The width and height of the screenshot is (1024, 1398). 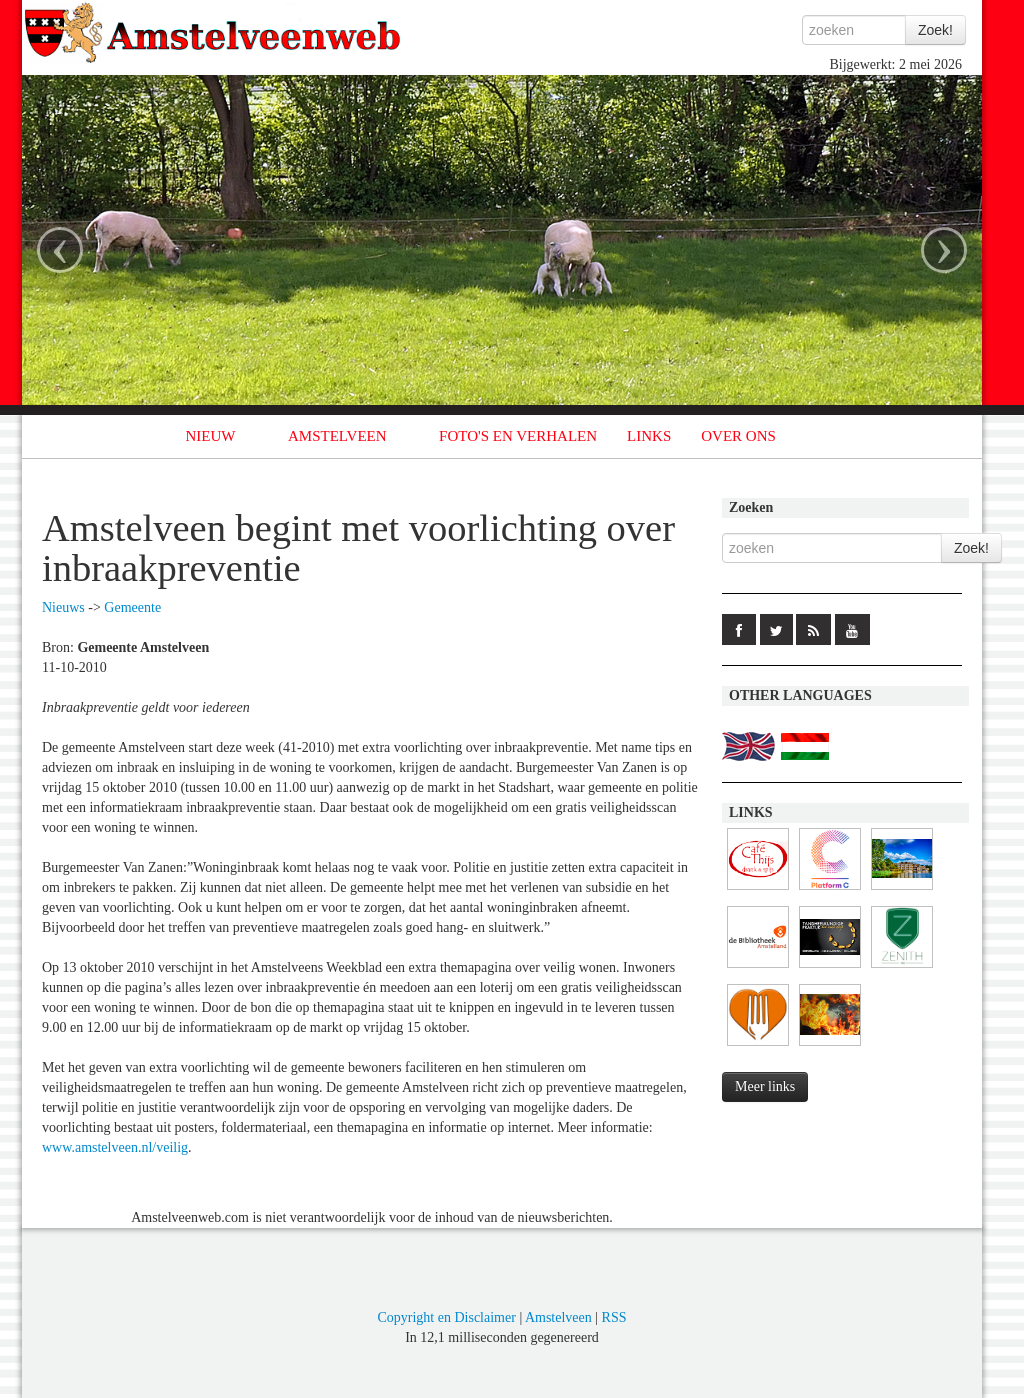 I want to click on Meer links, so click(x=765, y=1086).